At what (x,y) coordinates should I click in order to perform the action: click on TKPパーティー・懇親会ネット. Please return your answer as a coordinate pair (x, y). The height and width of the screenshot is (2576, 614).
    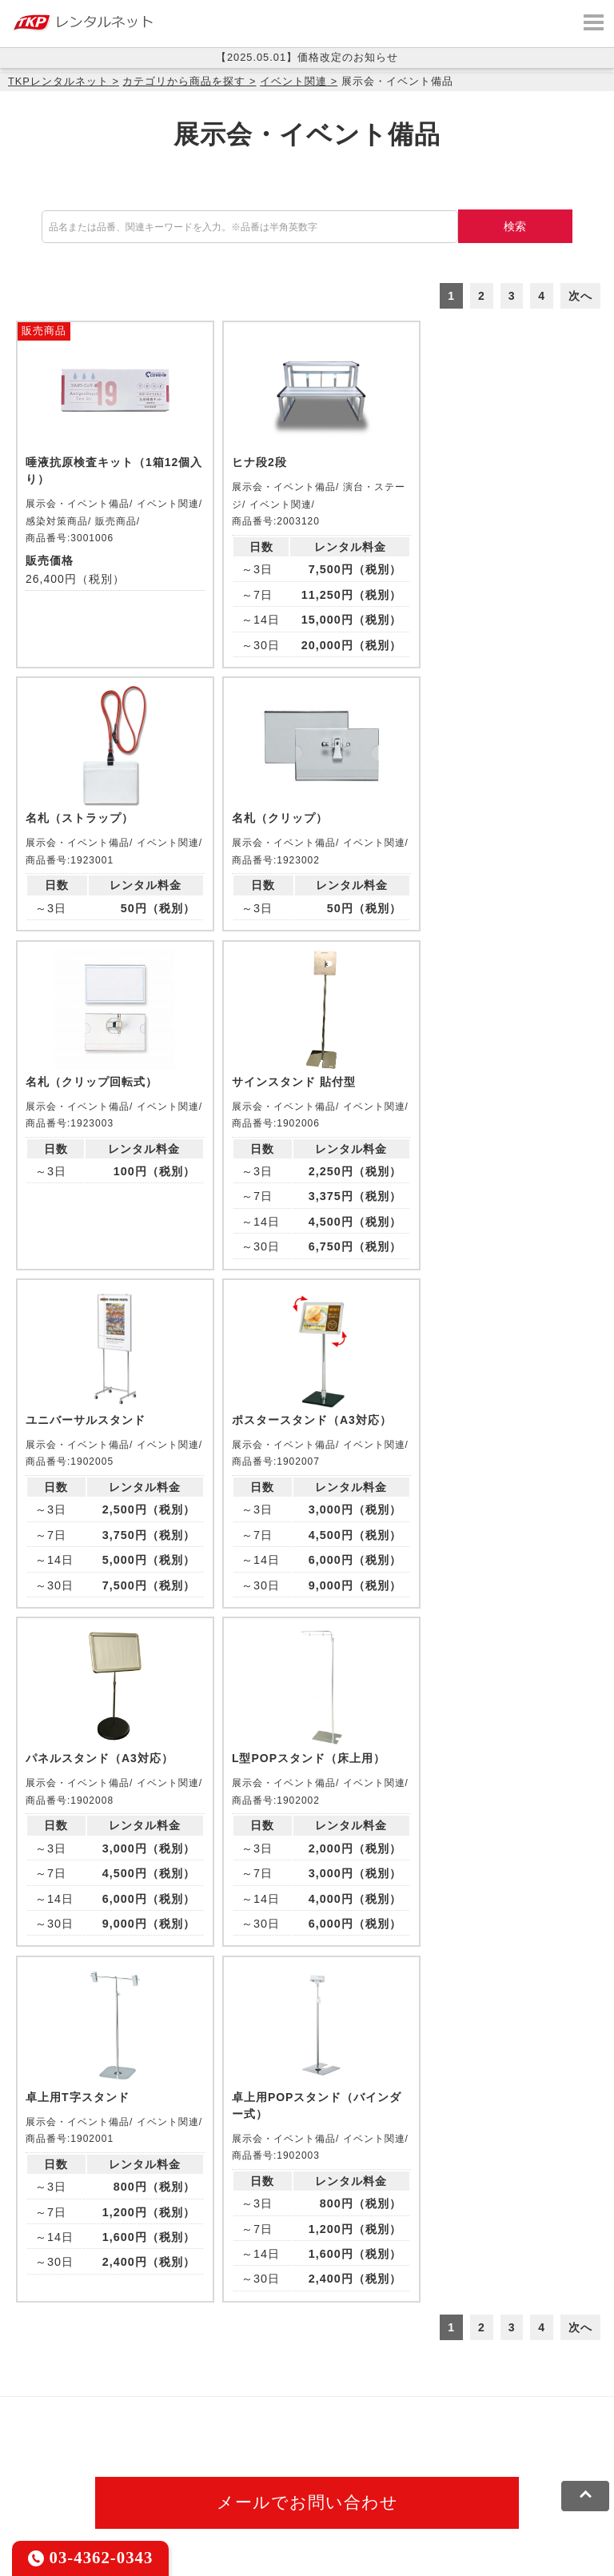
    Looking at the image, I should click on (467, 2411).